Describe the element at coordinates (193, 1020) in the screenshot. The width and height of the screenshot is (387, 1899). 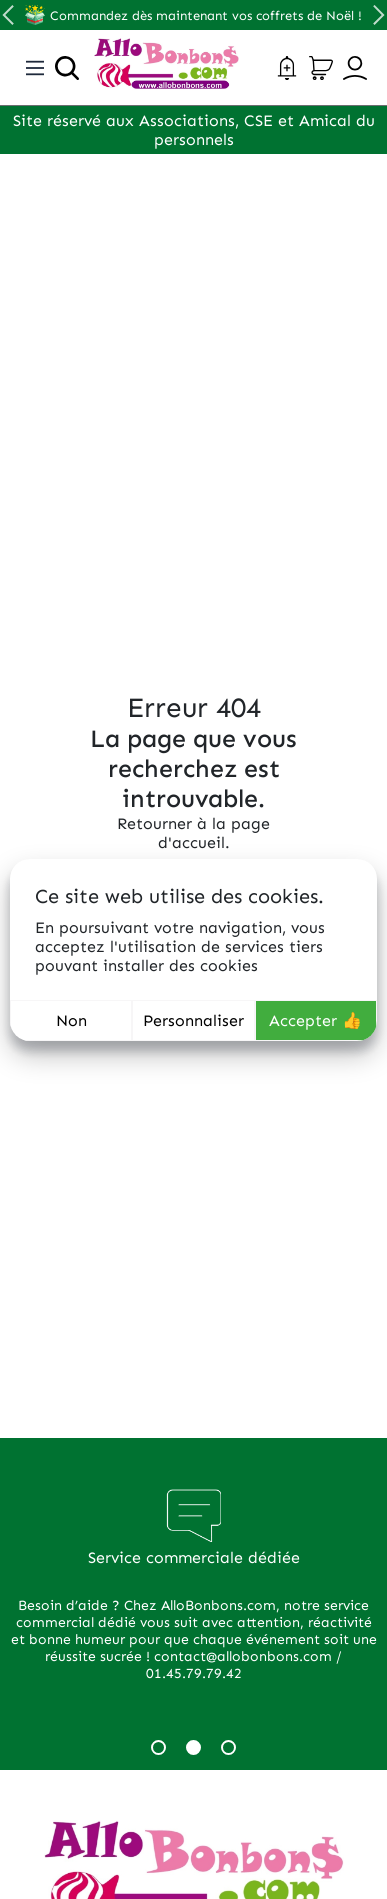
I see `Personnaliser` at that location.